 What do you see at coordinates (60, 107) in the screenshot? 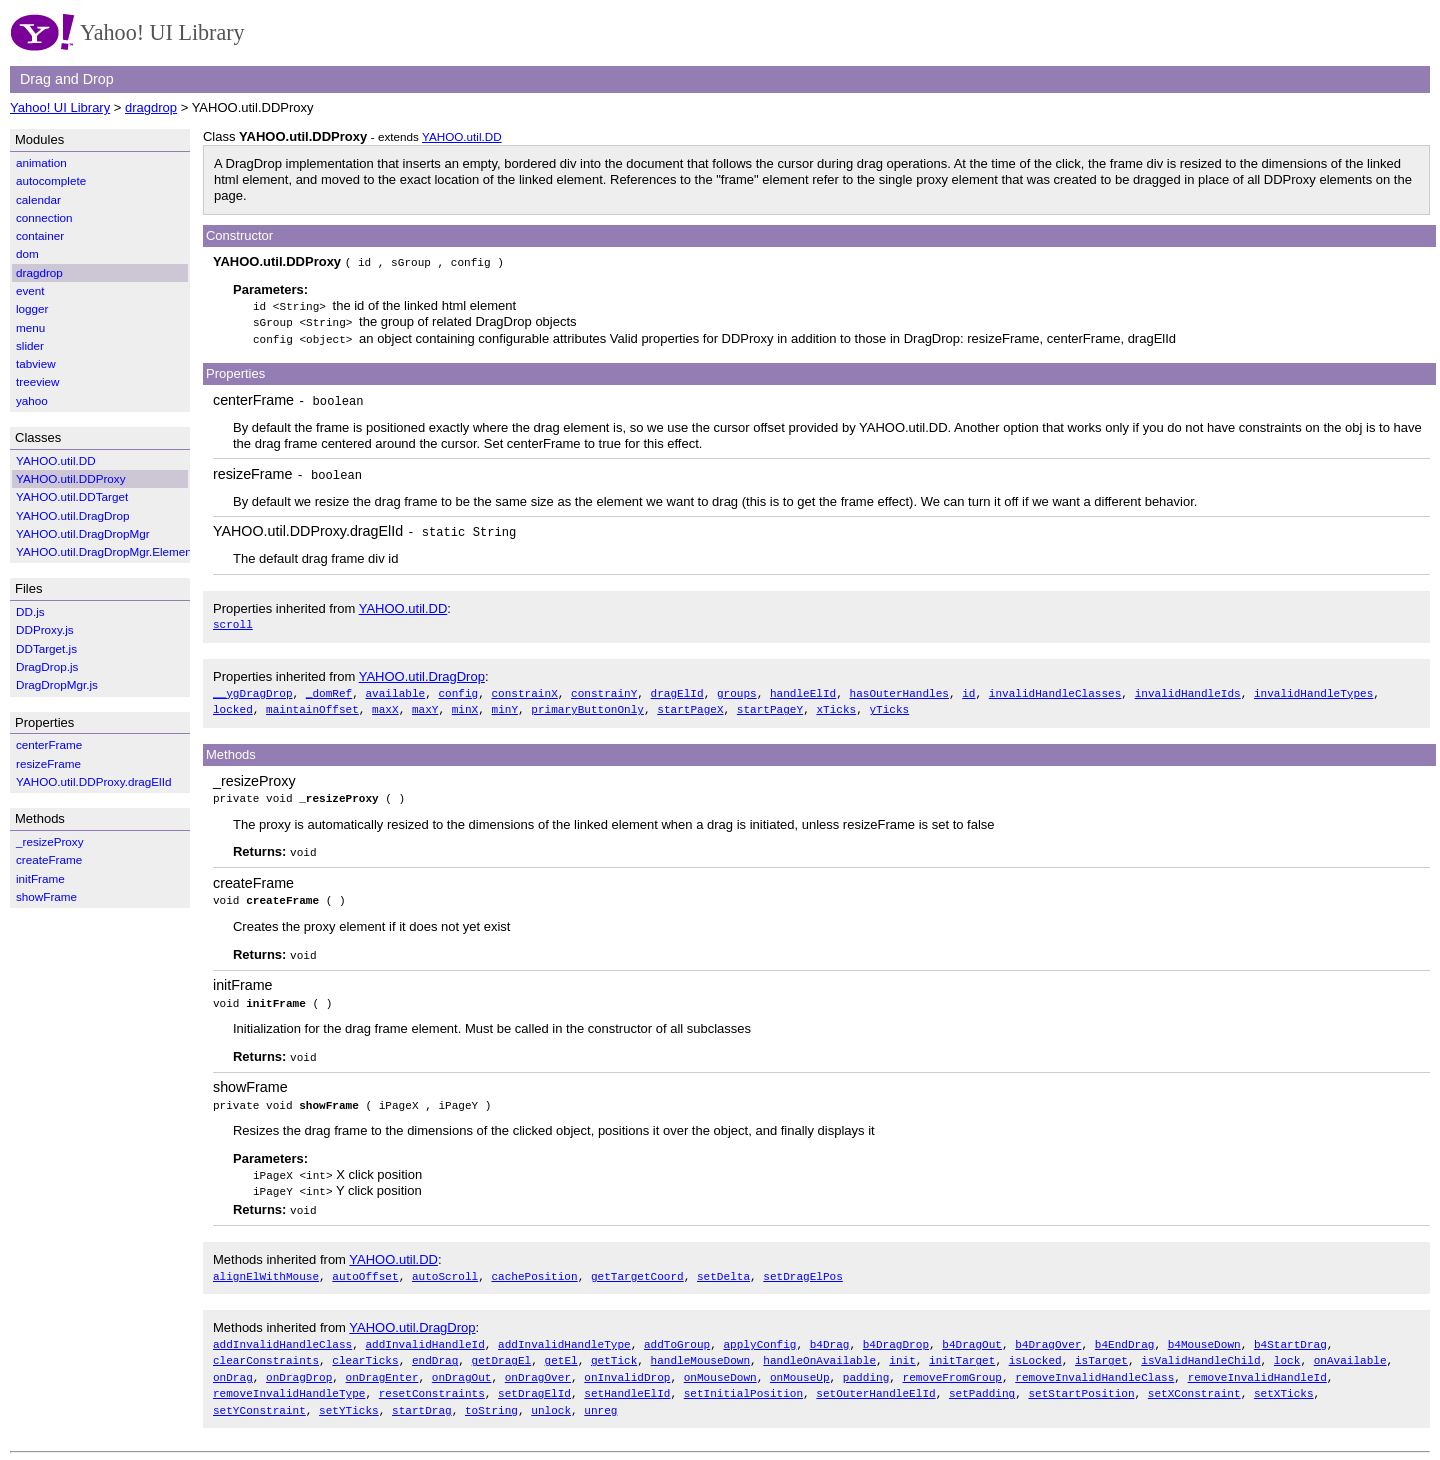
I see `Yahoo! UI Library` at bounding box center [60, 107].